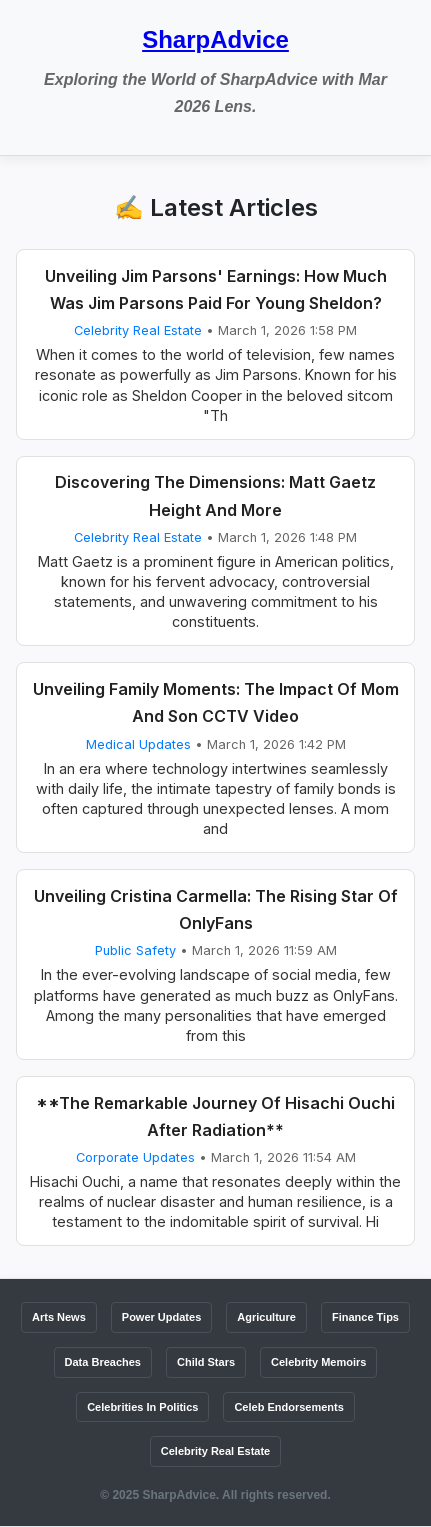 The image size is (431, 1527). Describe the element at coordinates (161, 1317) in the screenshot. I see `Power Updates` at that location.